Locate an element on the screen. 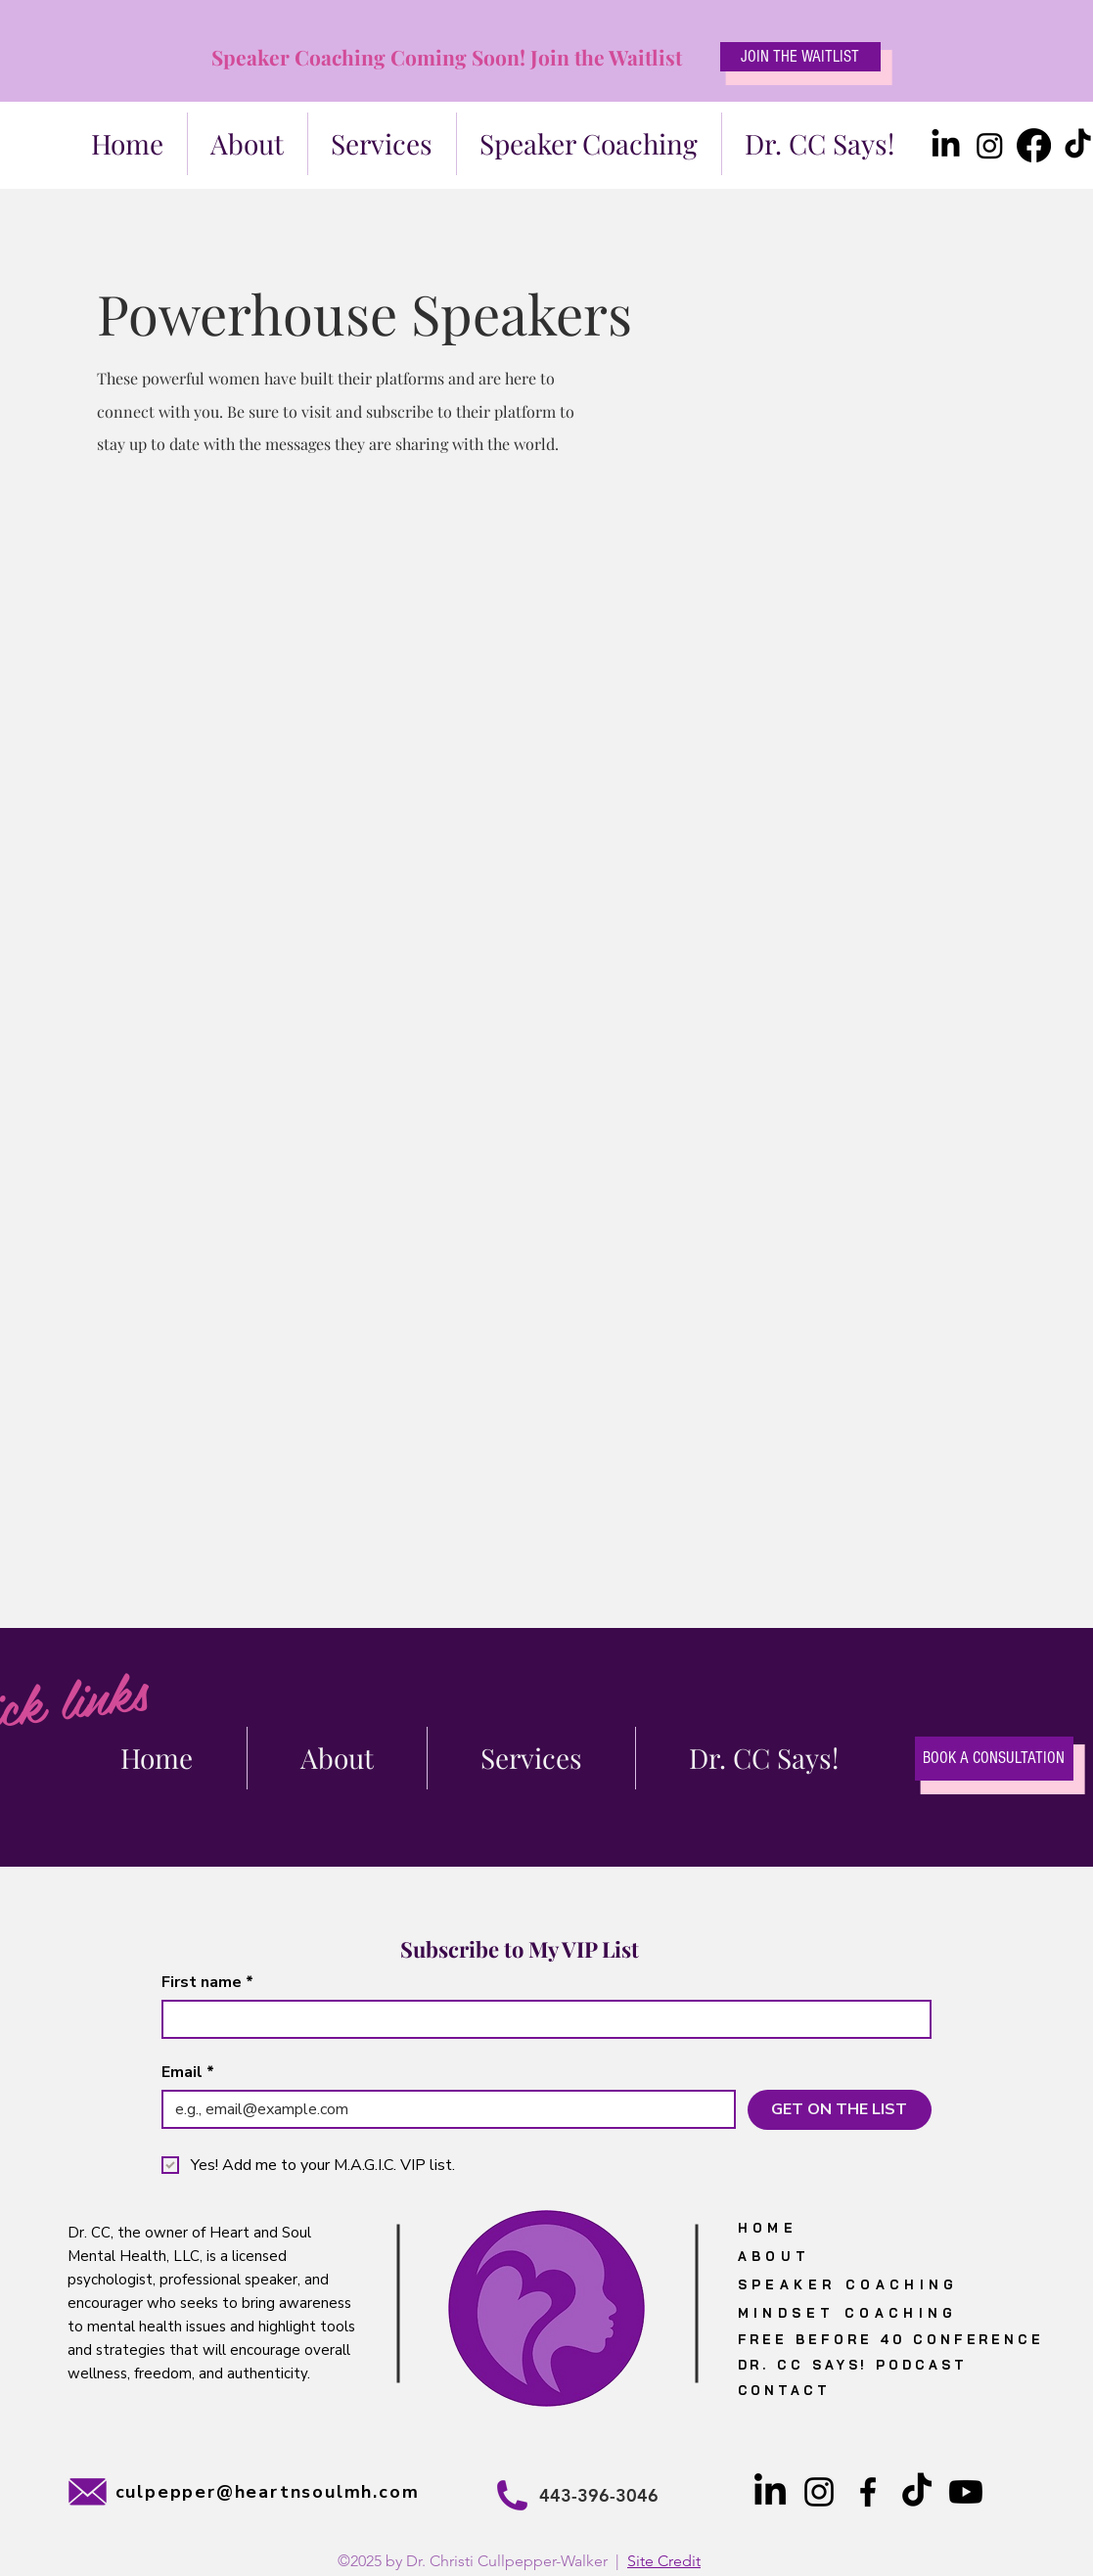 This screenshot has width=1093, height=2576. [TikTok] is located at coordinates (916, 2491).